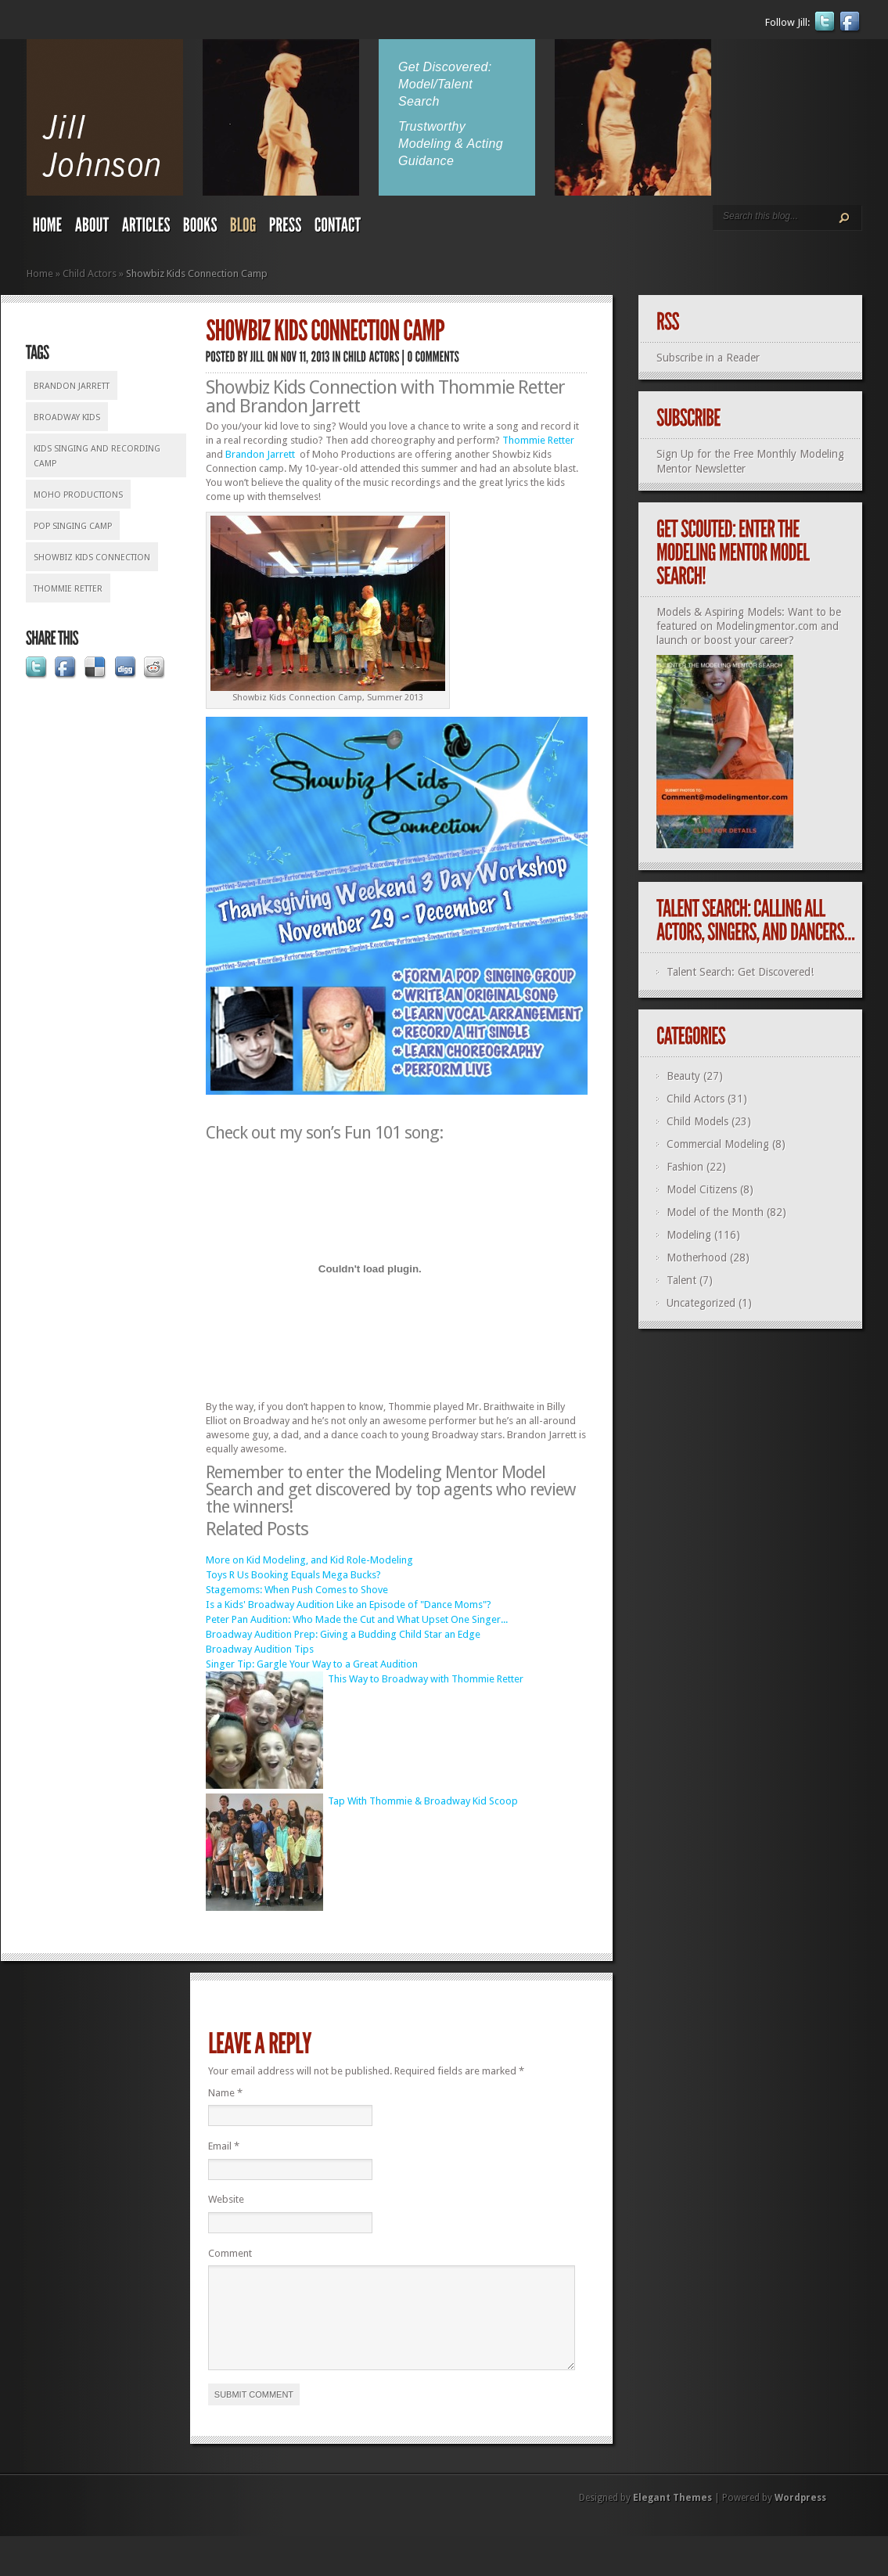 The image size is (888, 2576). I want to click on Name, so click(225, 2093).